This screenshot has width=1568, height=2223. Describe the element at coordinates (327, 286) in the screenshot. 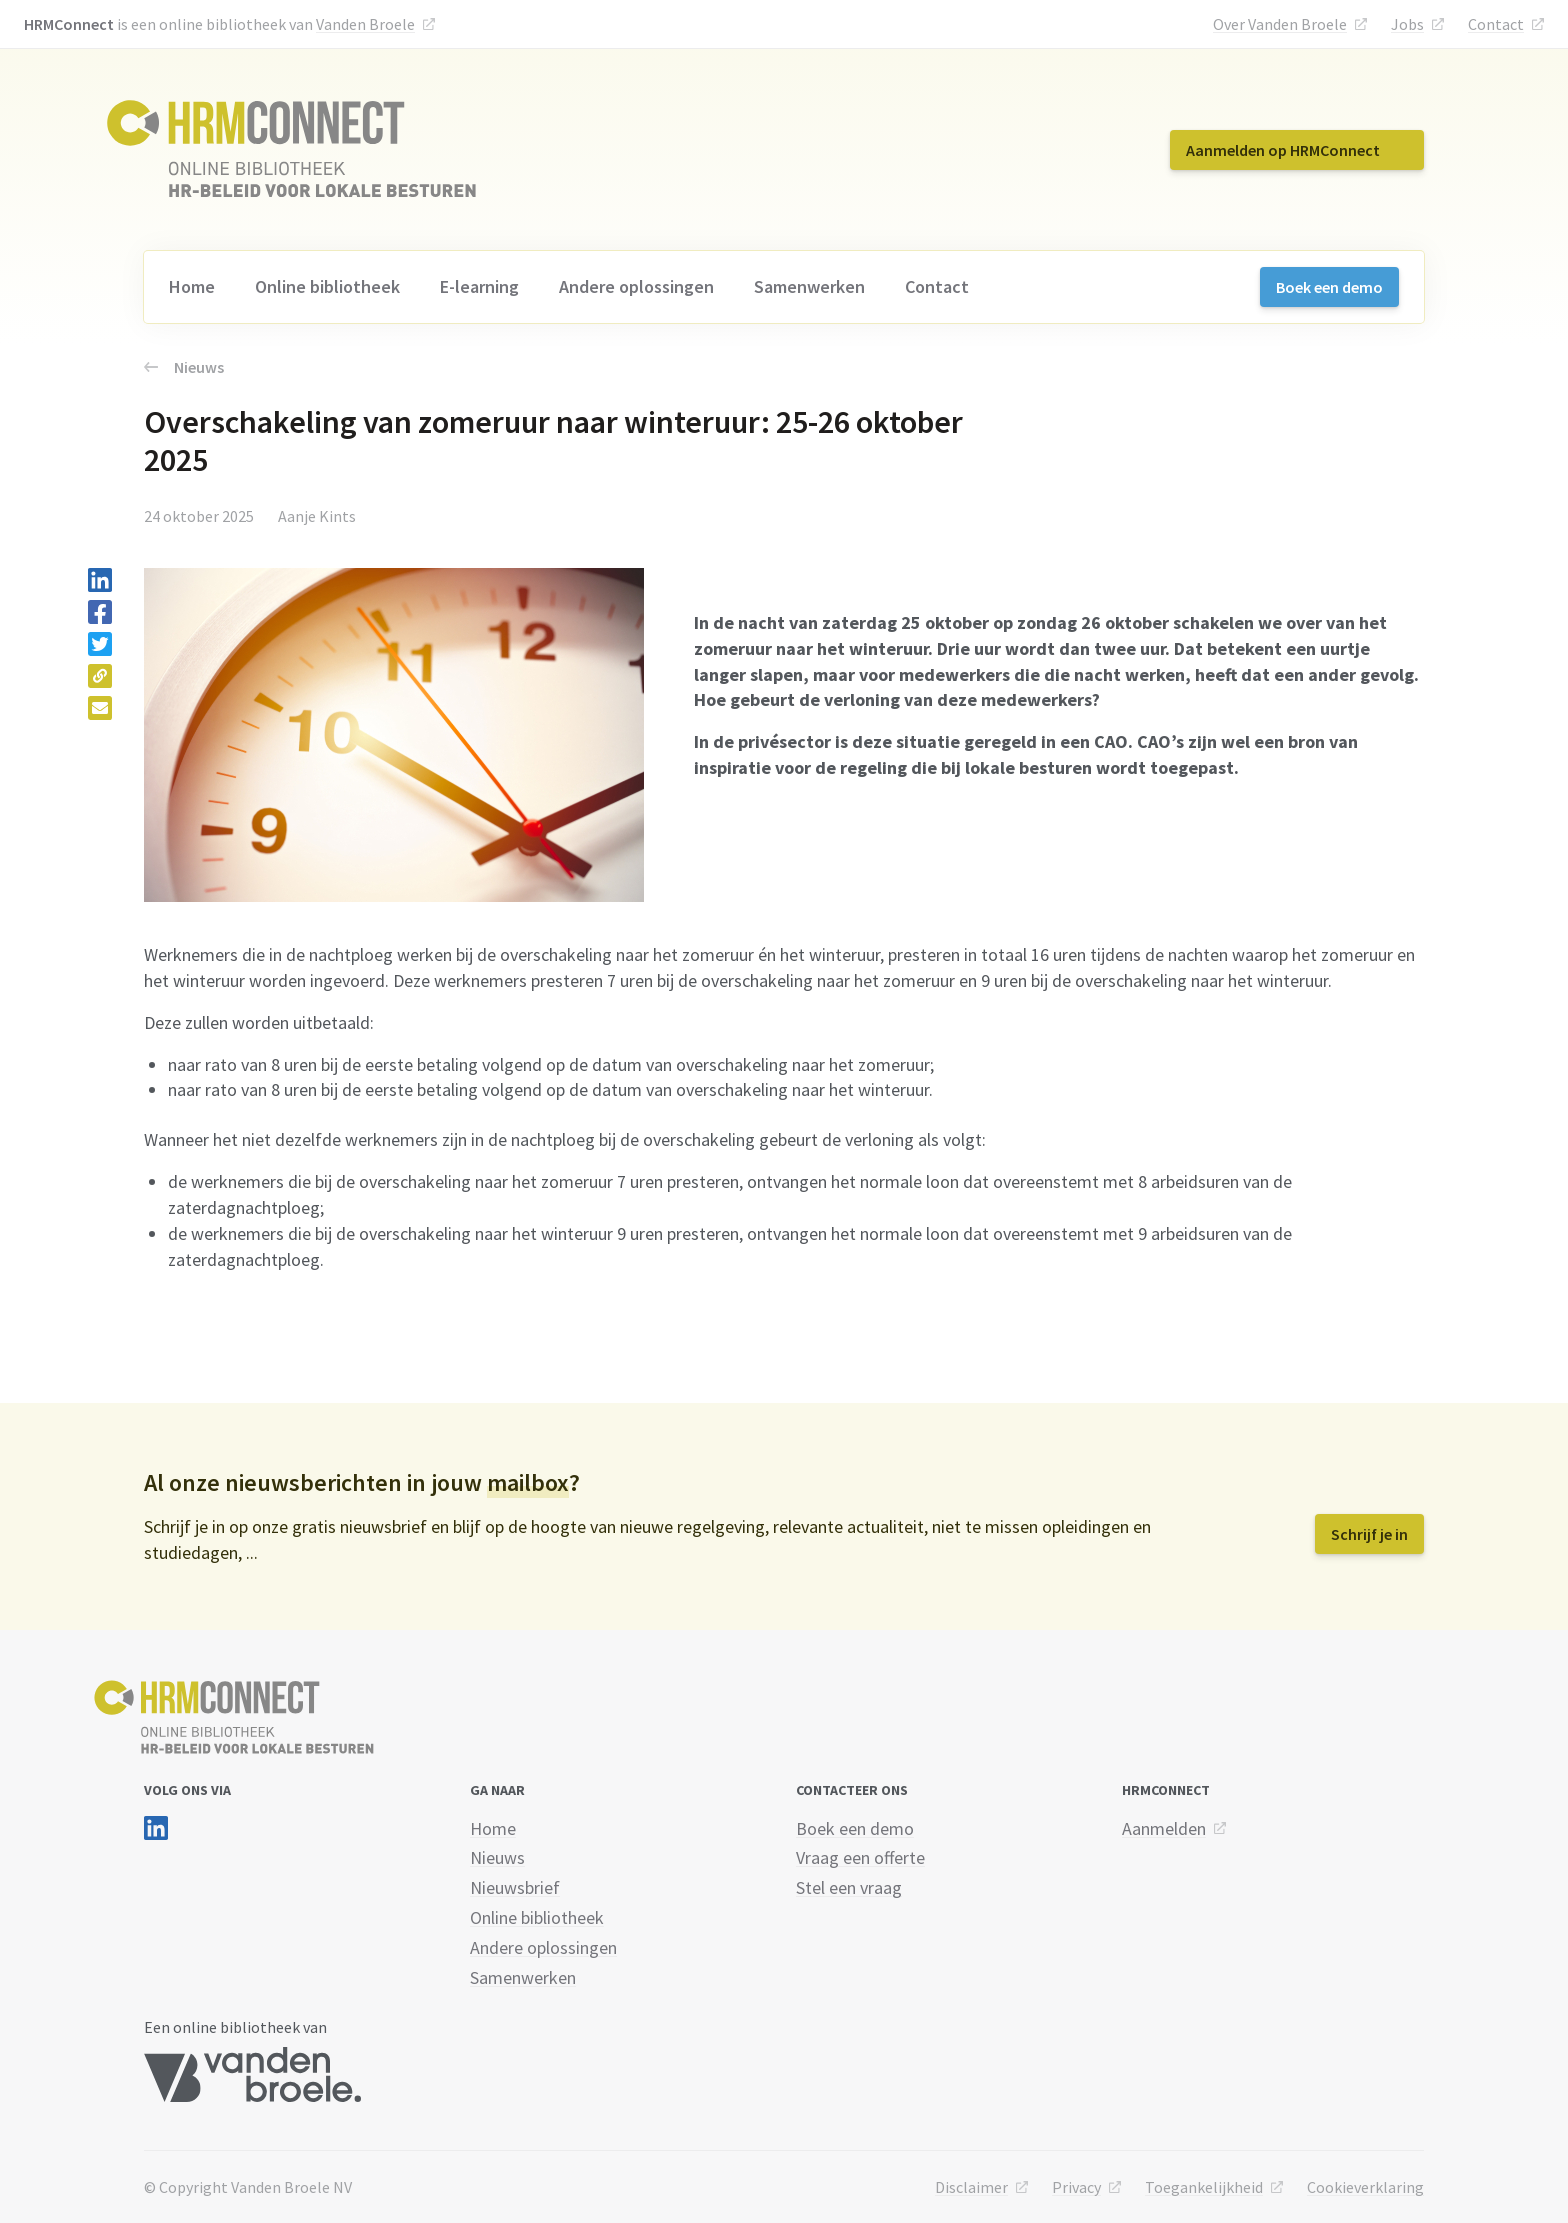

I see `Online bibliotheek` at that location.